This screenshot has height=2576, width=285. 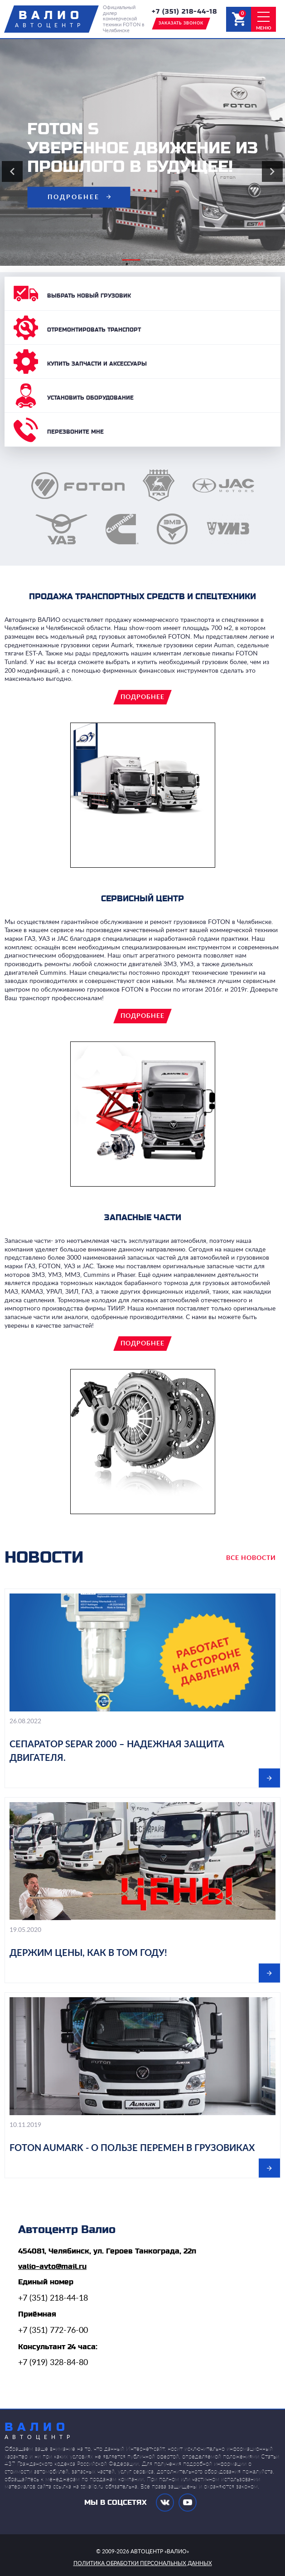 I want to click on все новости, so click(x=251, y=1558).